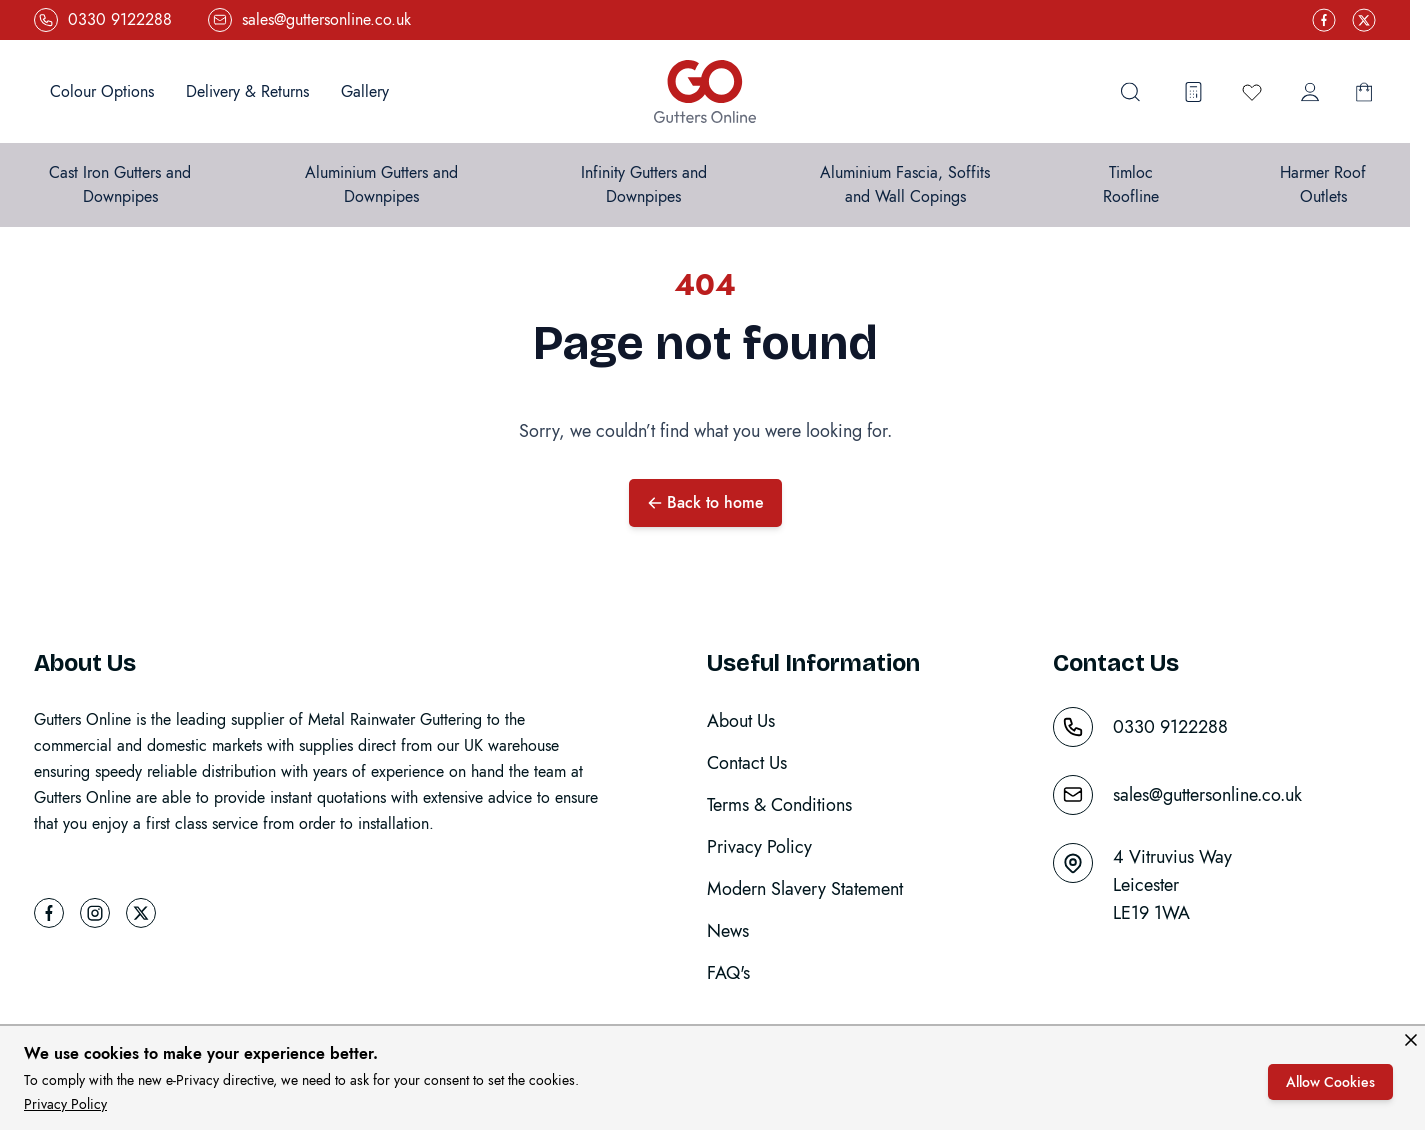 Image resolution: width=1425 pixels, height=1130 pixels. I want to click on Colour Options, so click(102, 91).